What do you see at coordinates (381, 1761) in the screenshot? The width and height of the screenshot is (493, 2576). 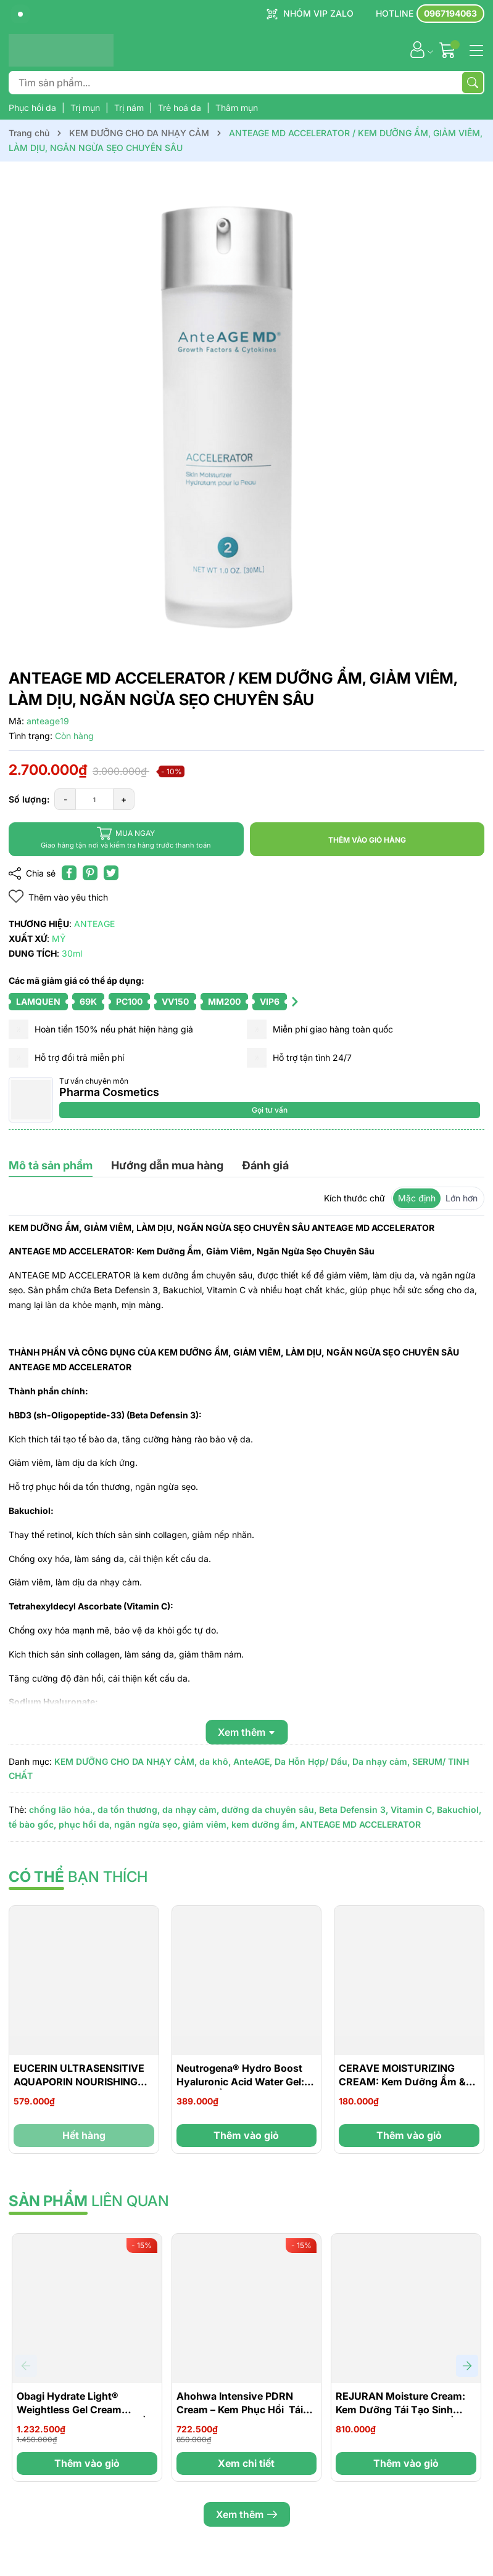 I see `Da nhạy cảm,` at bounding box center [381, 1761].